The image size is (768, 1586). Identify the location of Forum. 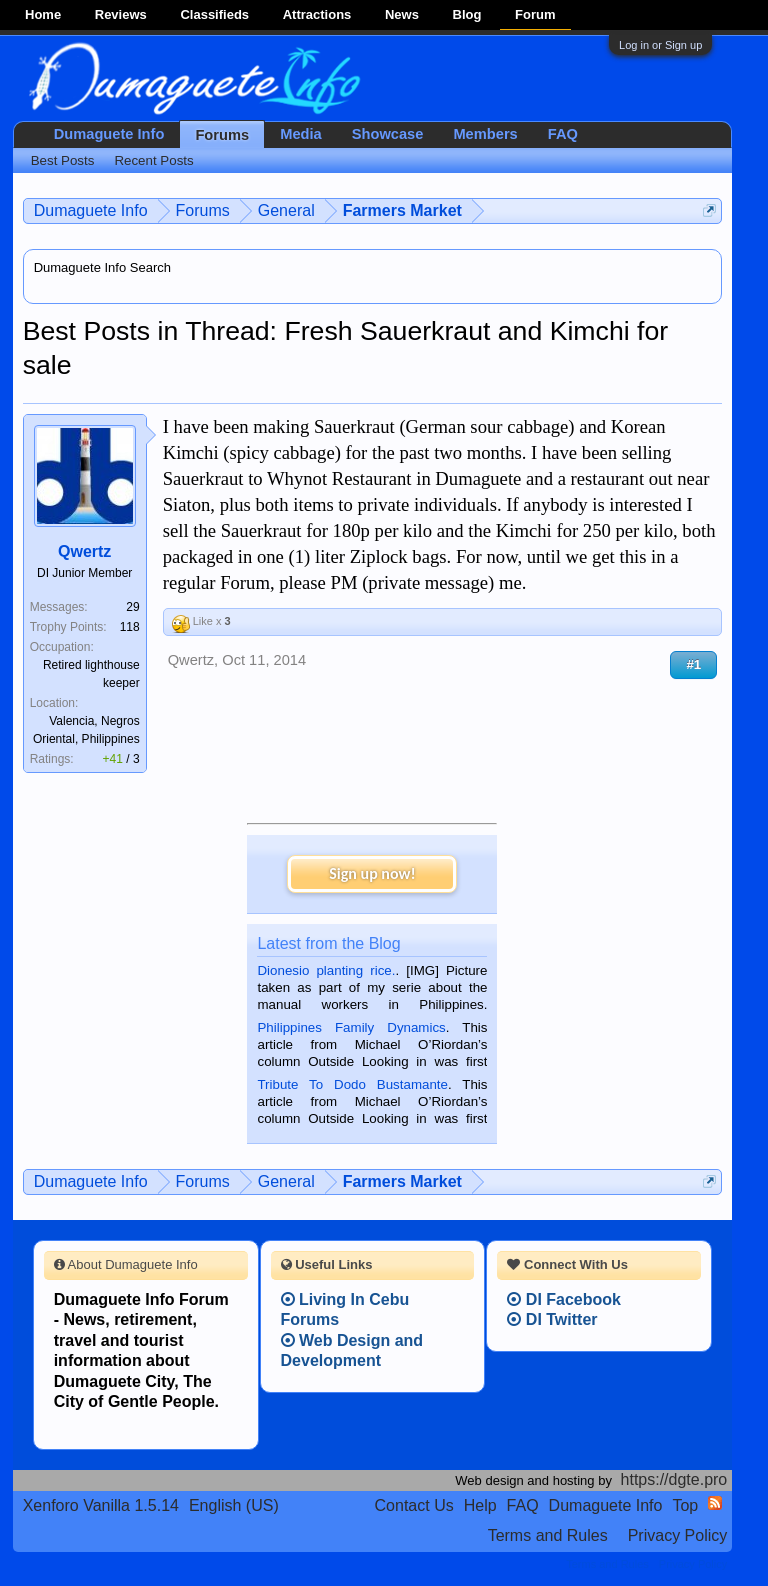
(535, 14).